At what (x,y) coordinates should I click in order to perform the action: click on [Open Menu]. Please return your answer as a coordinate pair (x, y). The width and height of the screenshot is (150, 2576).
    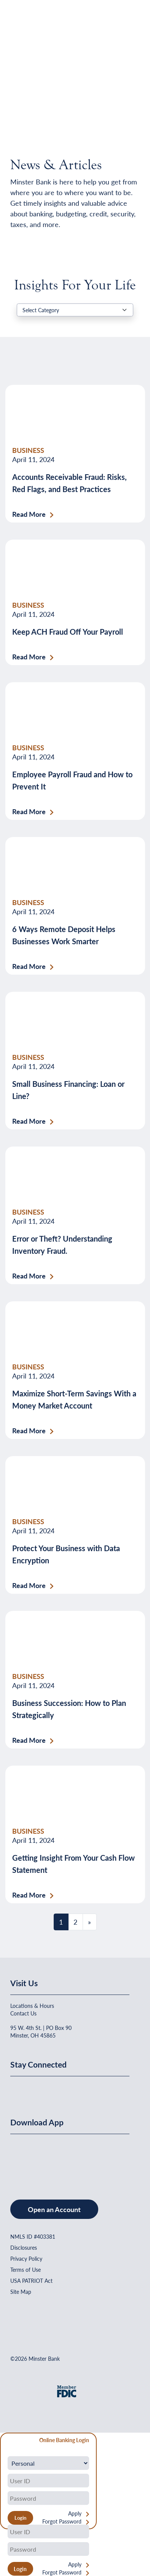
    Looking at the image, I should click on (124, 25).